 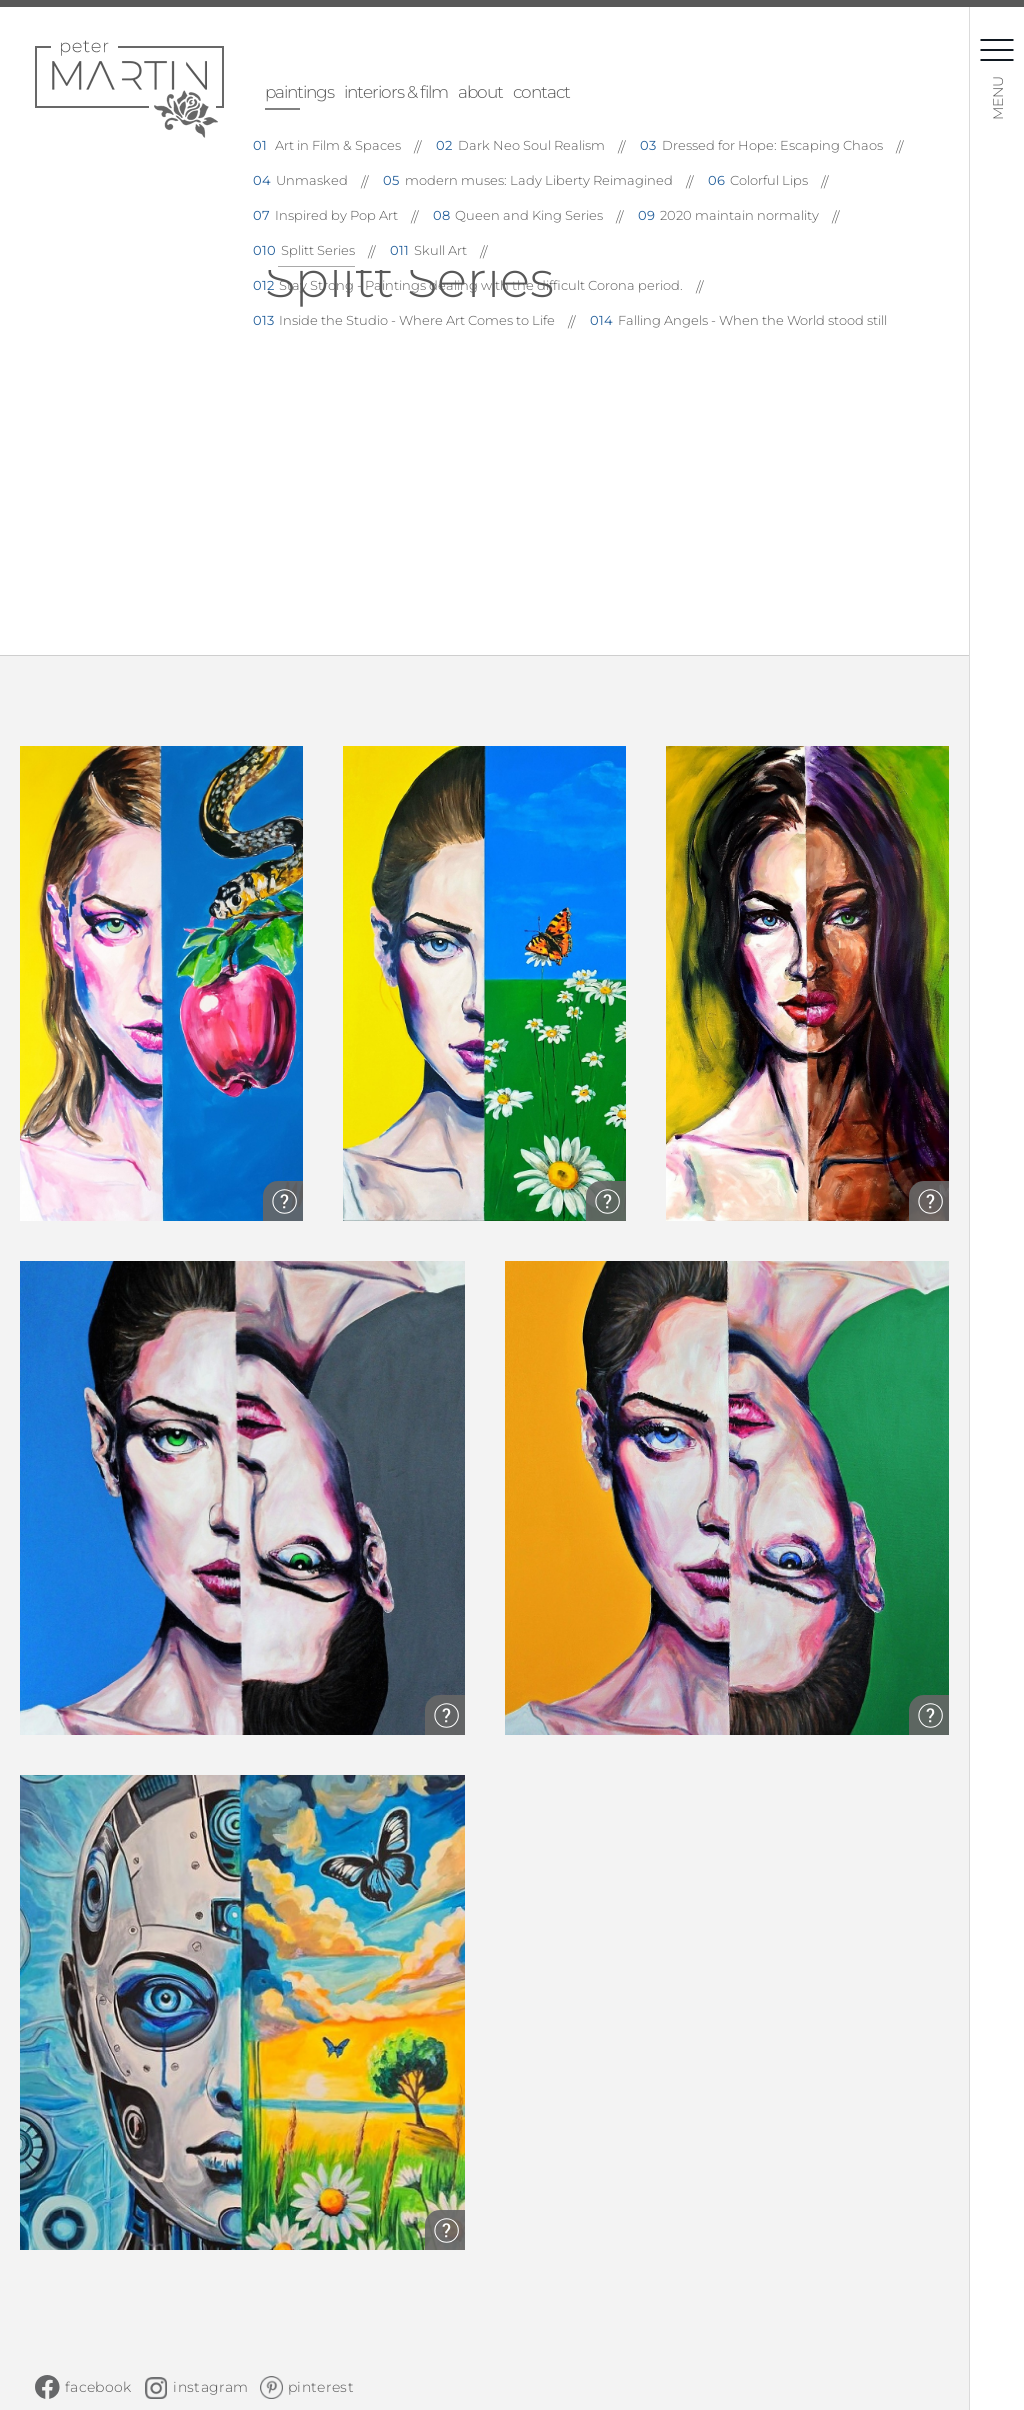 What do you see at coordinates (98, 2387) in the screenshot?
I see `facebook` at bounding box center [98, 2387].